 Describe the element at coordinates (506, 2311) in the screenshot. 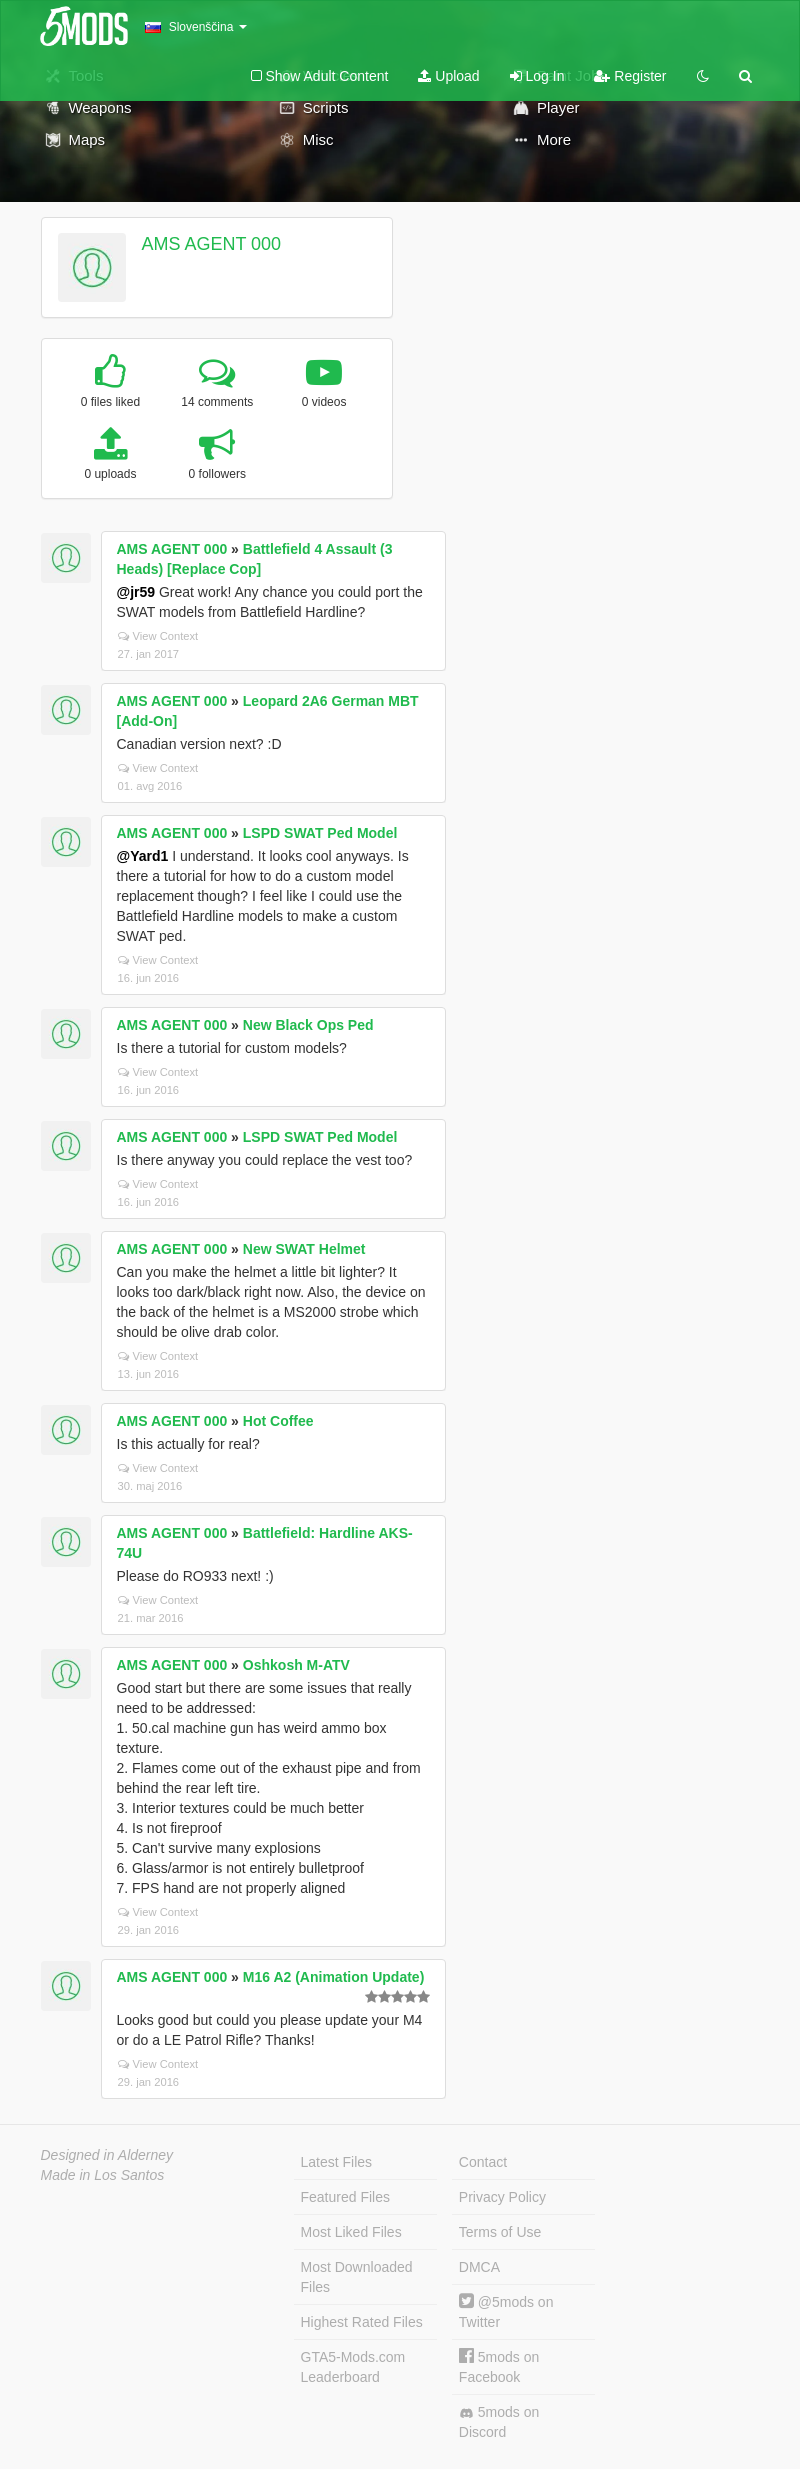

I see `@5mods on Twitter` at that location.